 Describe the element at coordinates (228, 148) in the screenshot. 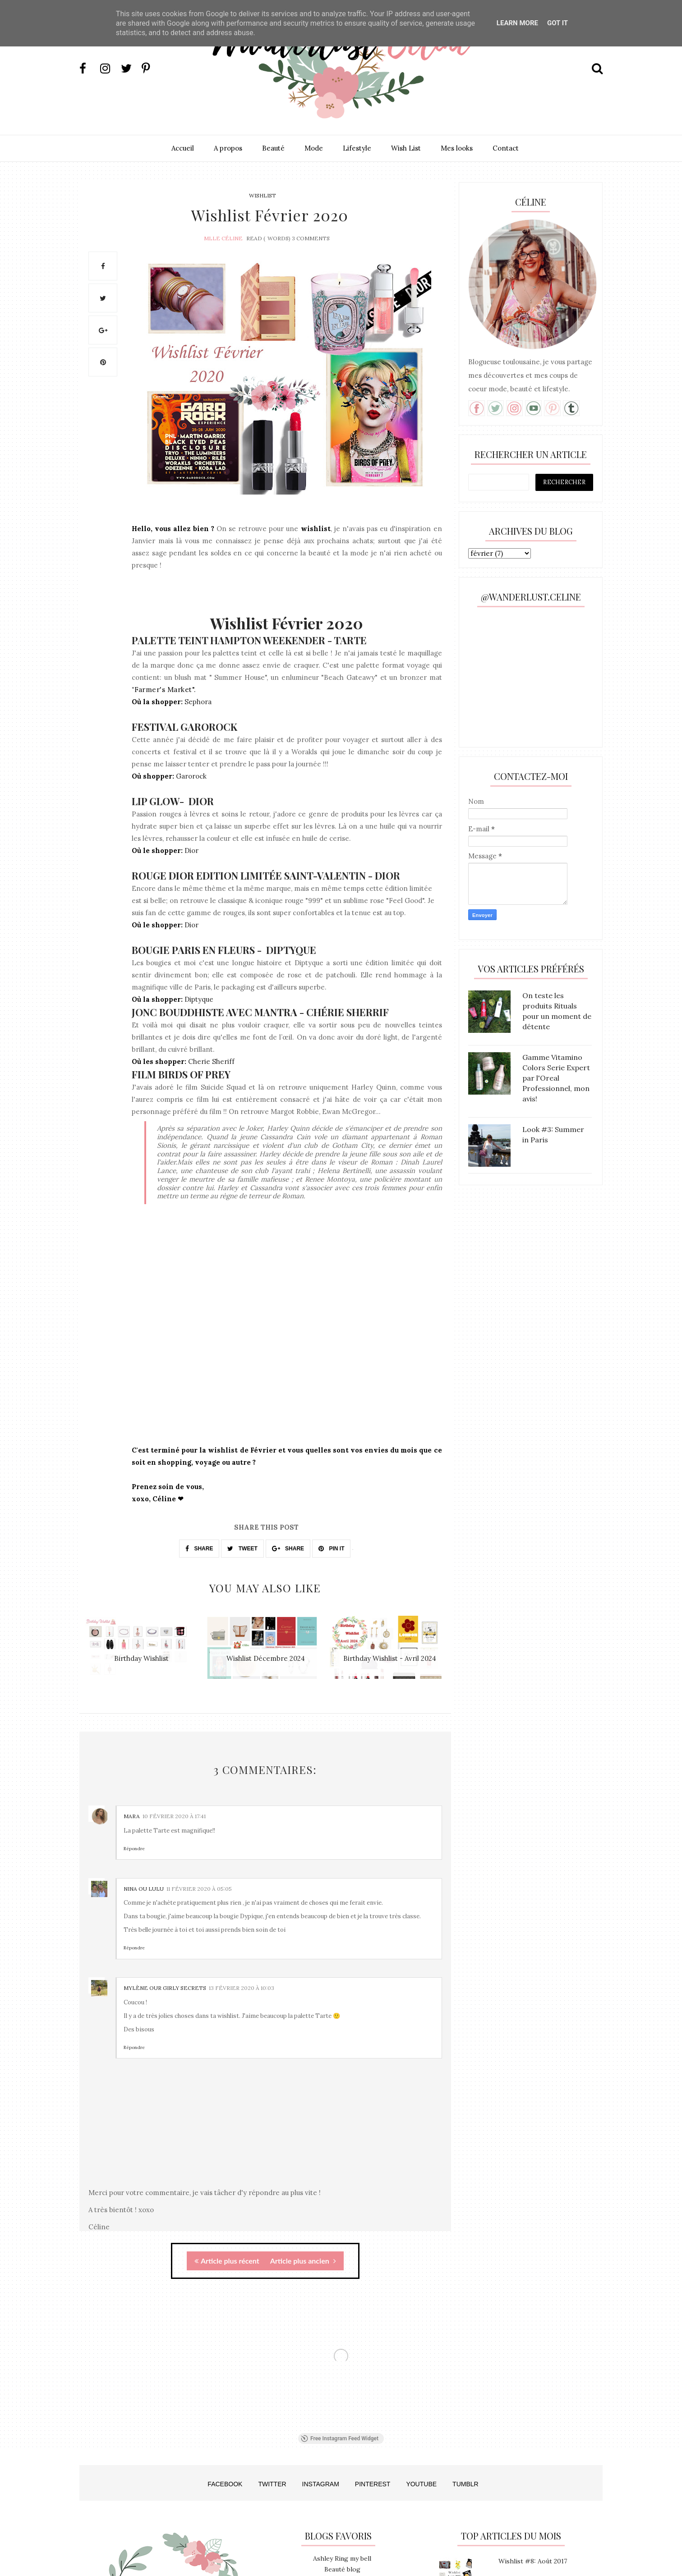

I see `A propos` at that location.